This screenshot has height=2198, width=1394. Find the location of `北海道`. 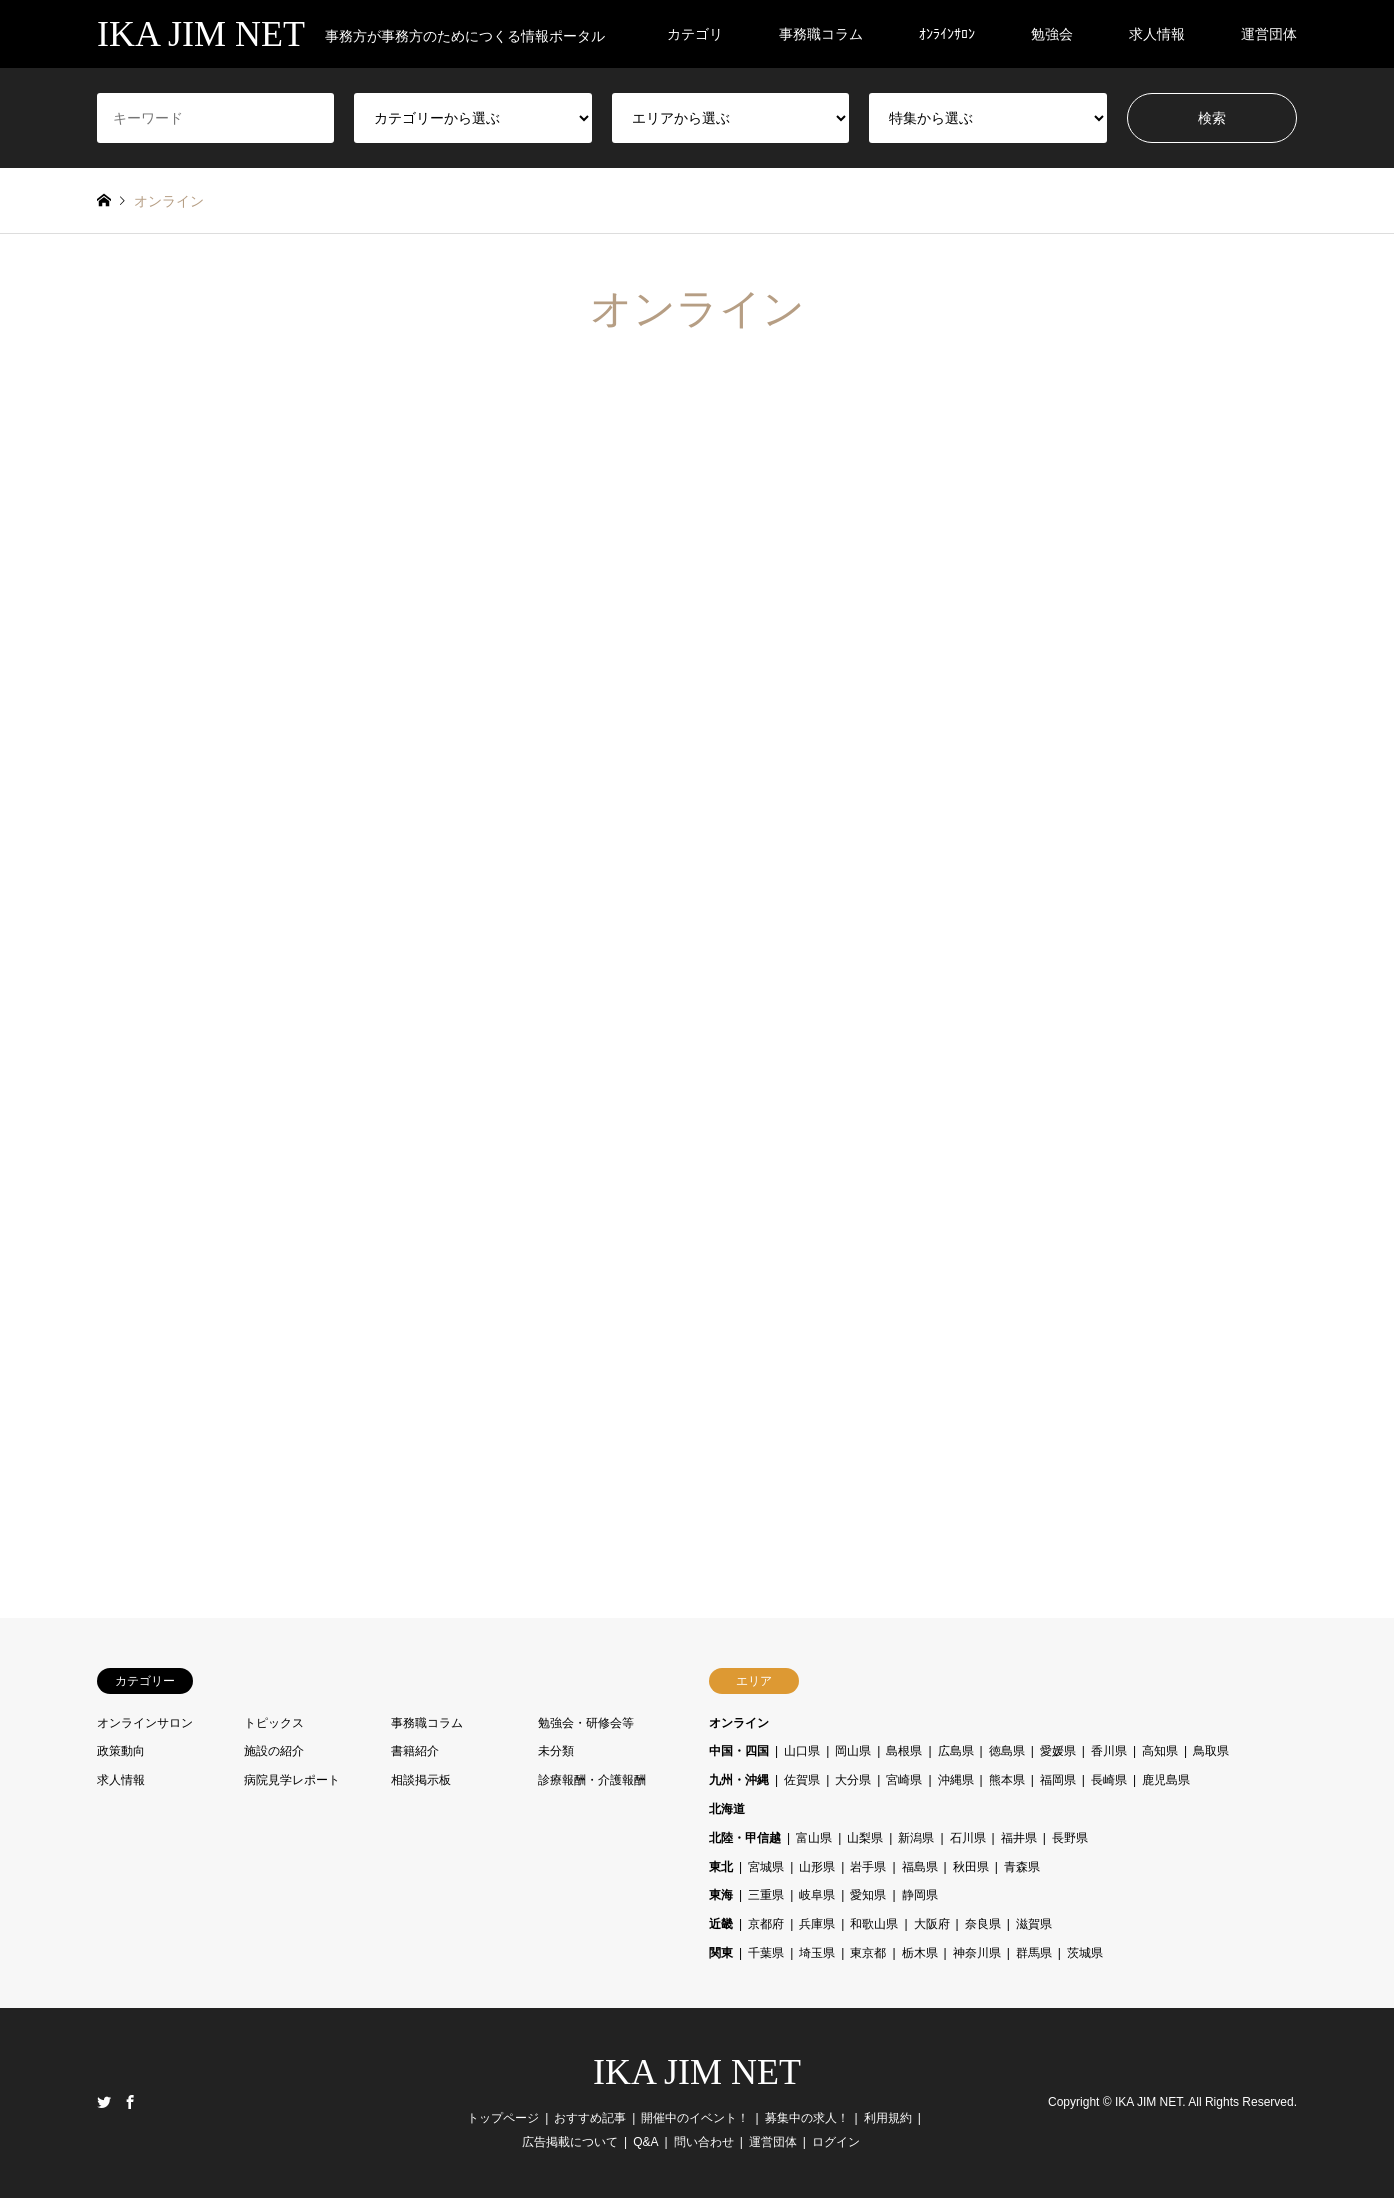

北海道 is located at coordinates (727, 1809).